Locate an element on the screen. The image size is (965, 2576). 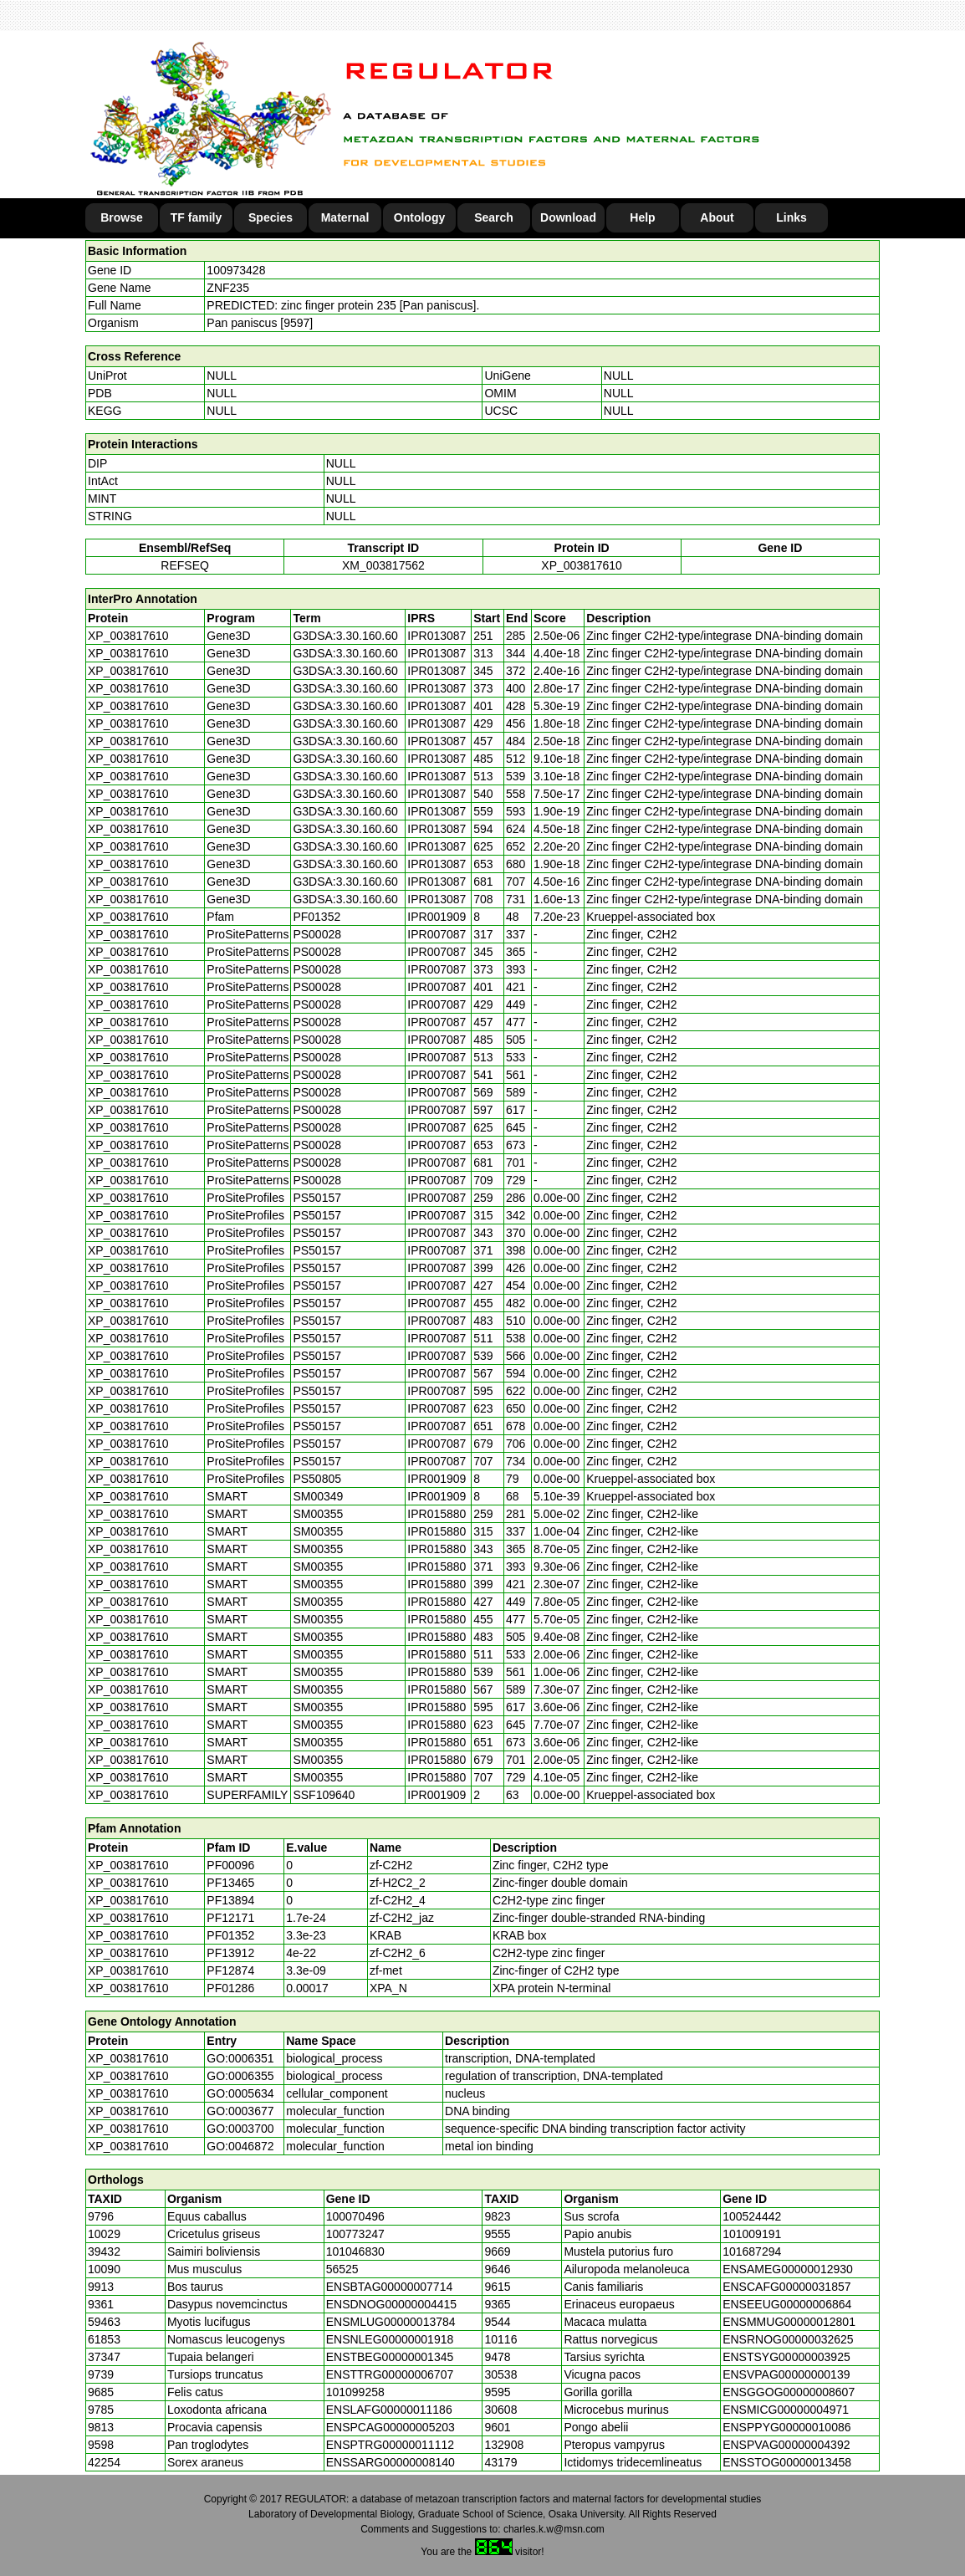
Ontology is located at coordinates (419, 217).